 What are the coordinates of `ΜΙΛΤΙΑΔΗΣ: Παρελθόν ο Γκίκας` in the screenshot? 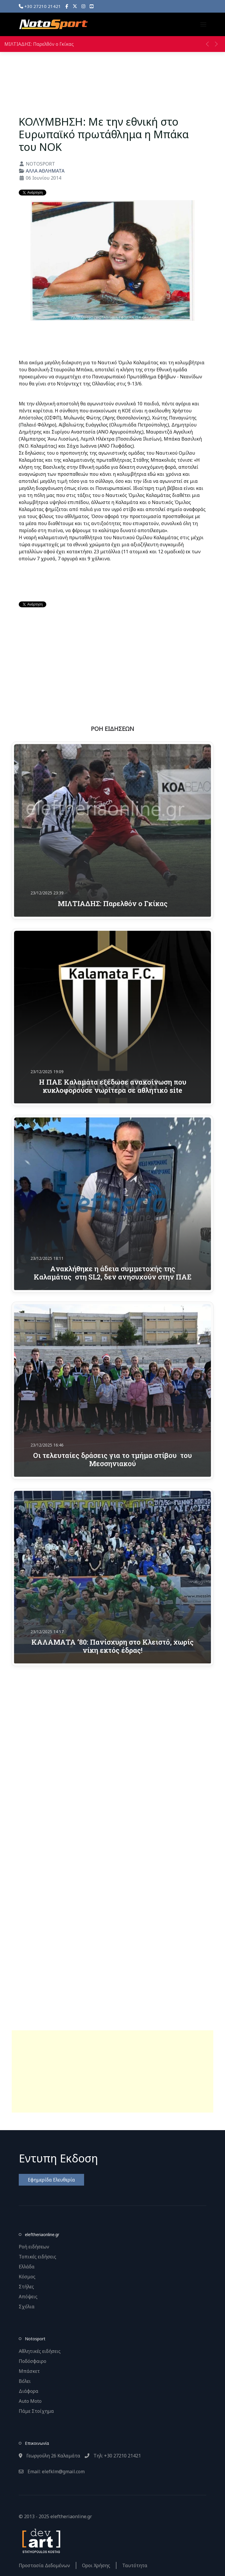 It's located at (39, 44).